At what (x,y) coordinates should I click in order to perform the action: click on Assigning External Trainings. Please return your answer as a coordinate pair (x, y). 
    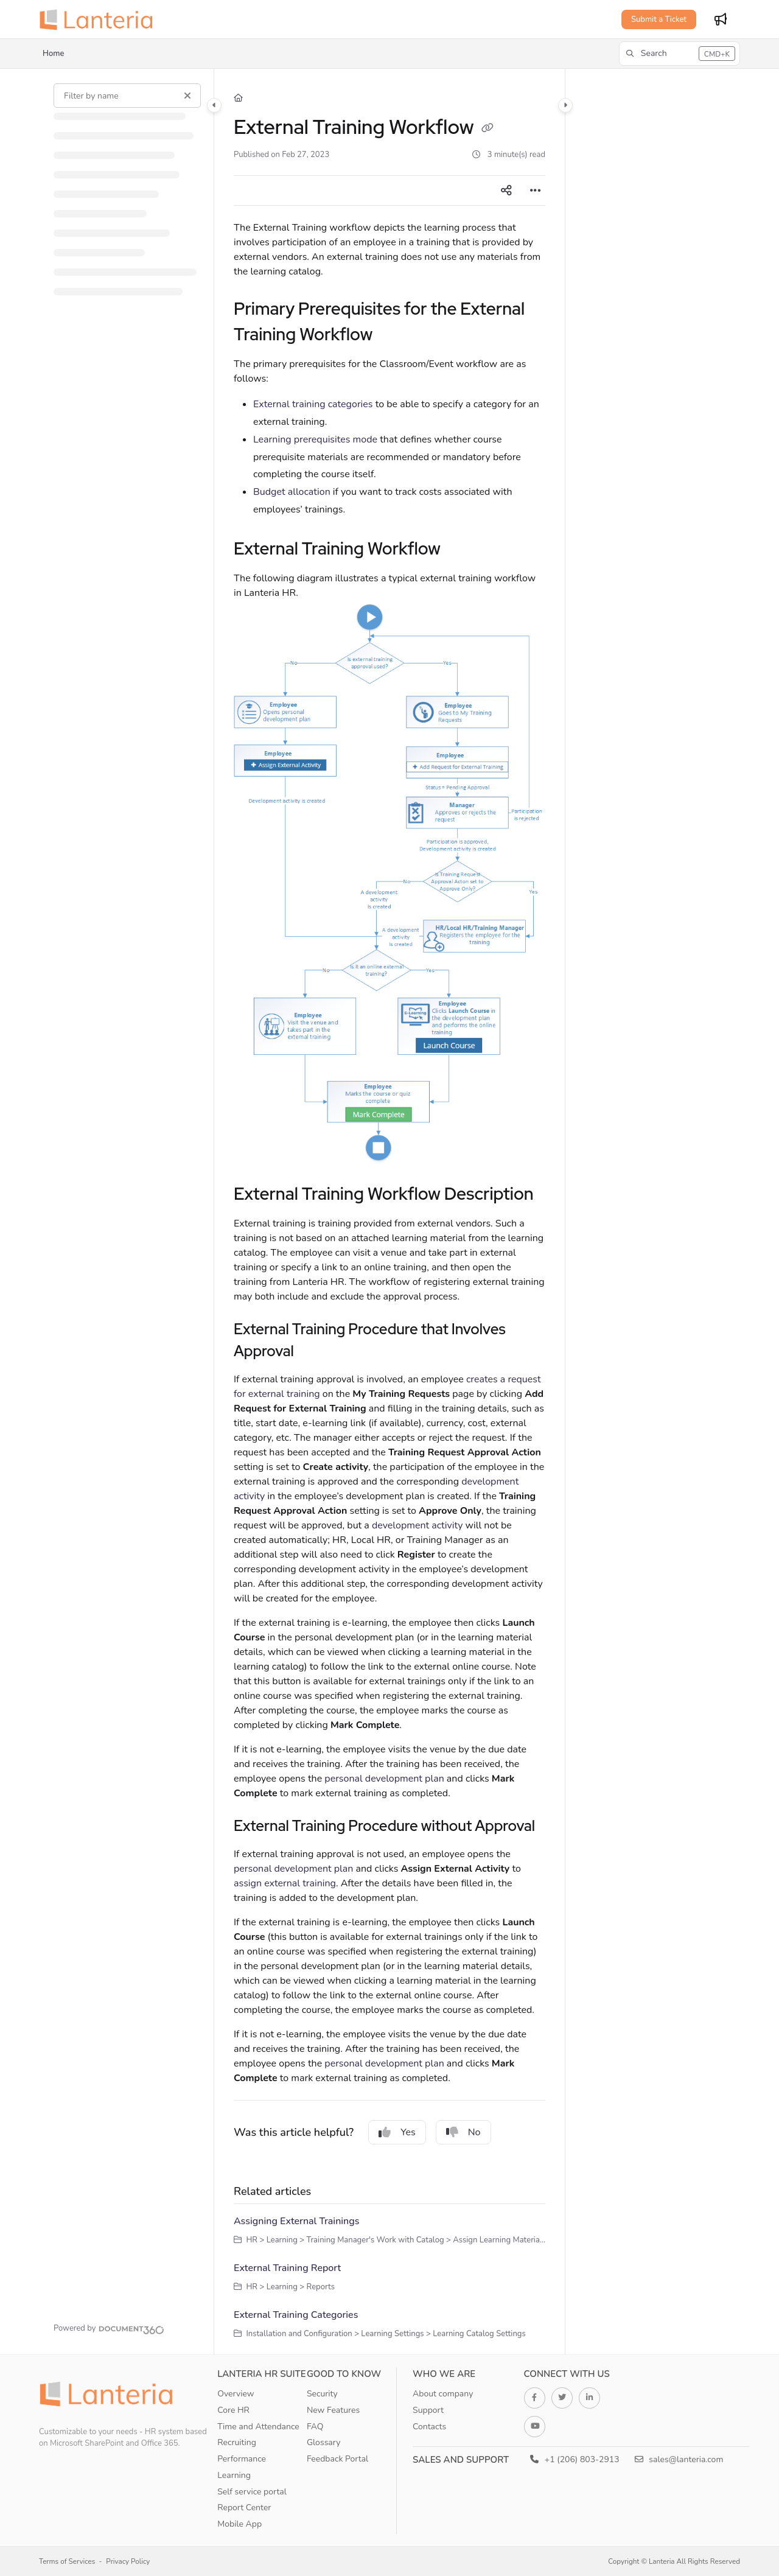
    Looking at the image, I should click on (296, 2221).